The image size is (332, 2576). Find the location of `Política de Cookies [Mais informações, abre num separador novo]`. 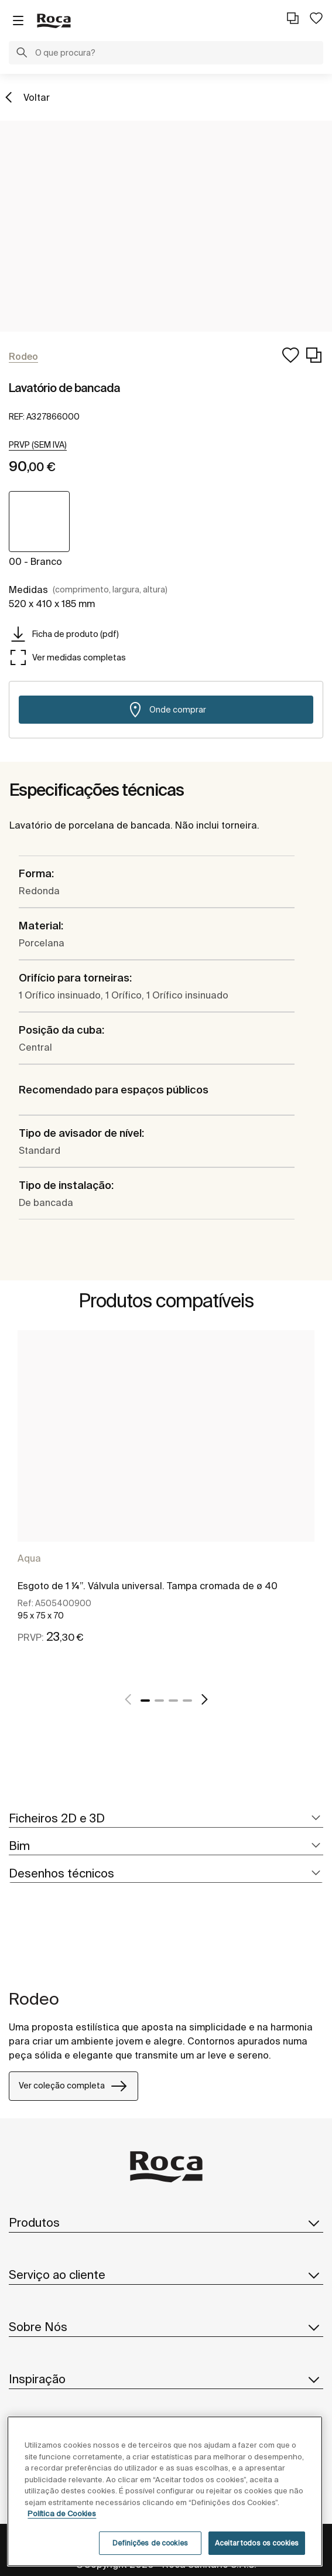

Política de Cookies [Mais informações, abre num separador novo] is located at coordinates (62, 2513).